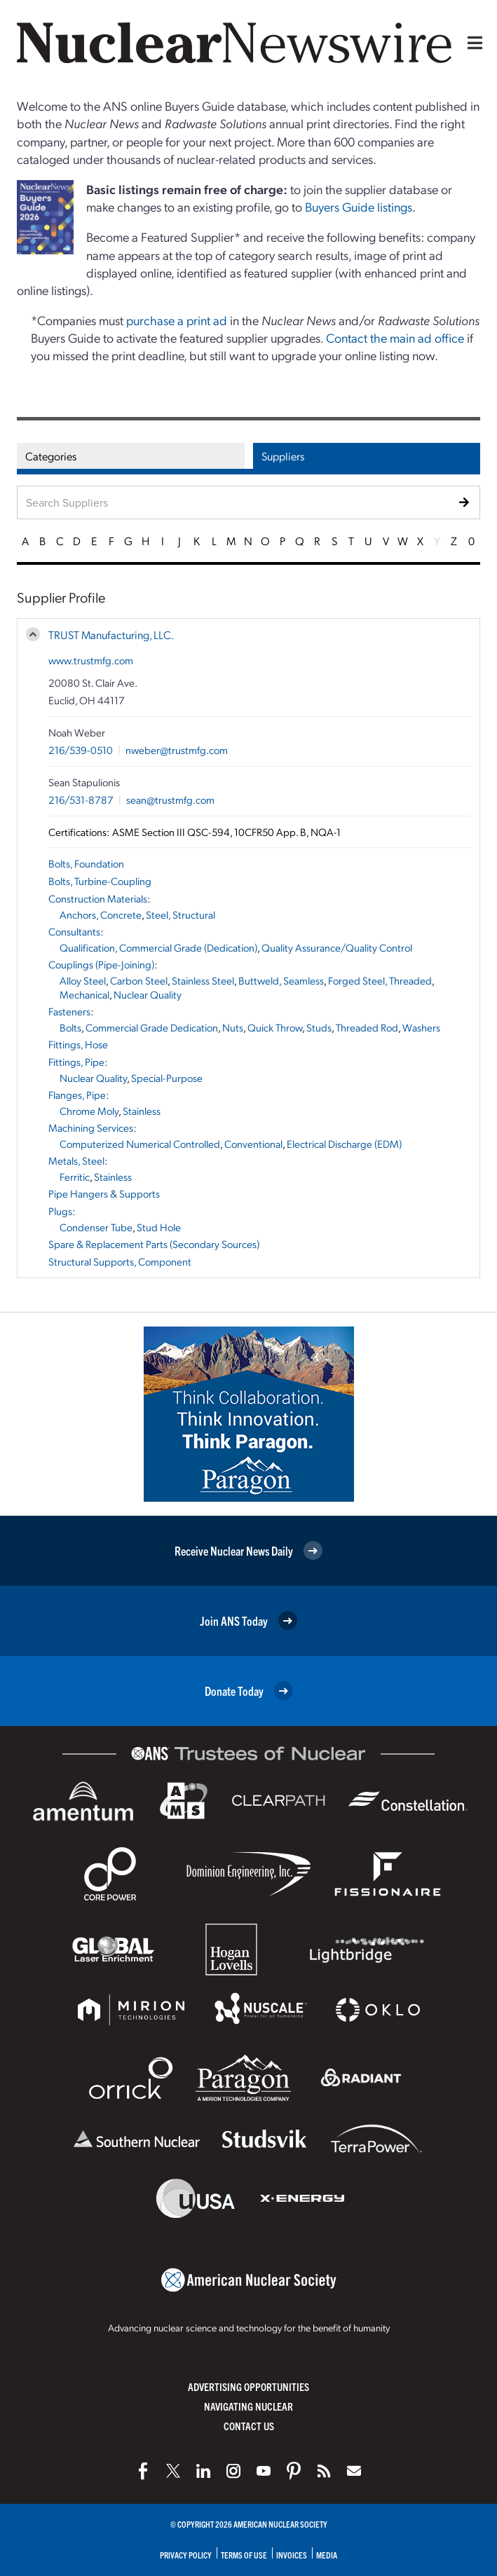  What do you see at coordinates (97, 898) in the screenshot?
I see `Construction Materials` at bounding box center [97, 898].